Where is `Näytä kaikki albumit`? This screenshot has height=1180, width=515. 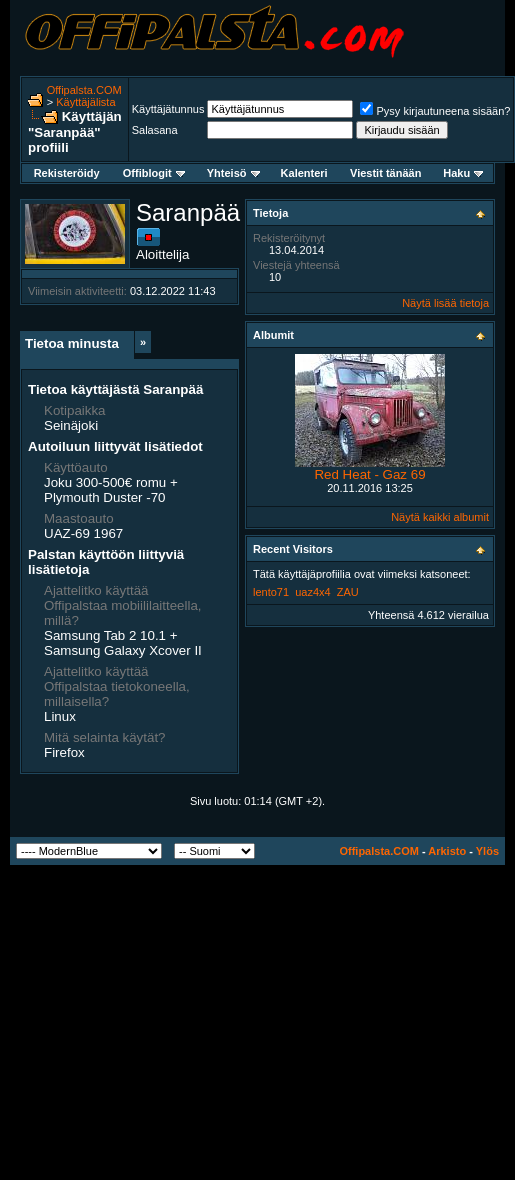
Näytä kaikki albumit is located at coordinates (440, 517).